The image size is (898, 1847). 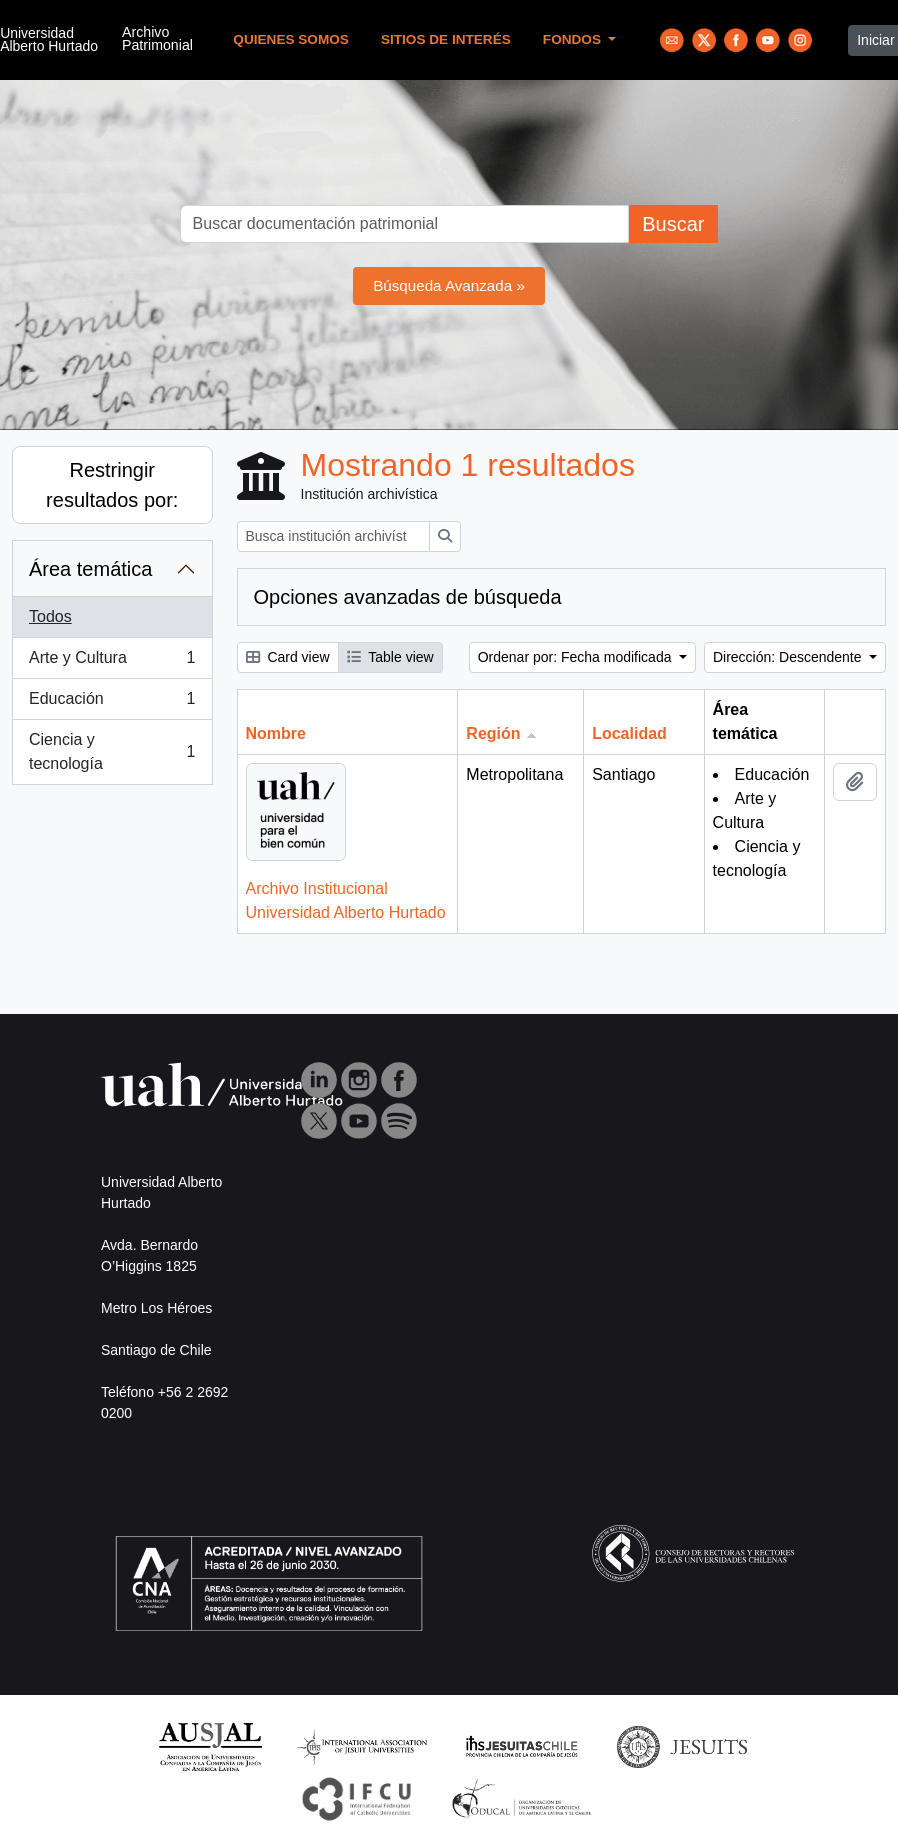 I want to click on Todos, so click(x=50, y=616).